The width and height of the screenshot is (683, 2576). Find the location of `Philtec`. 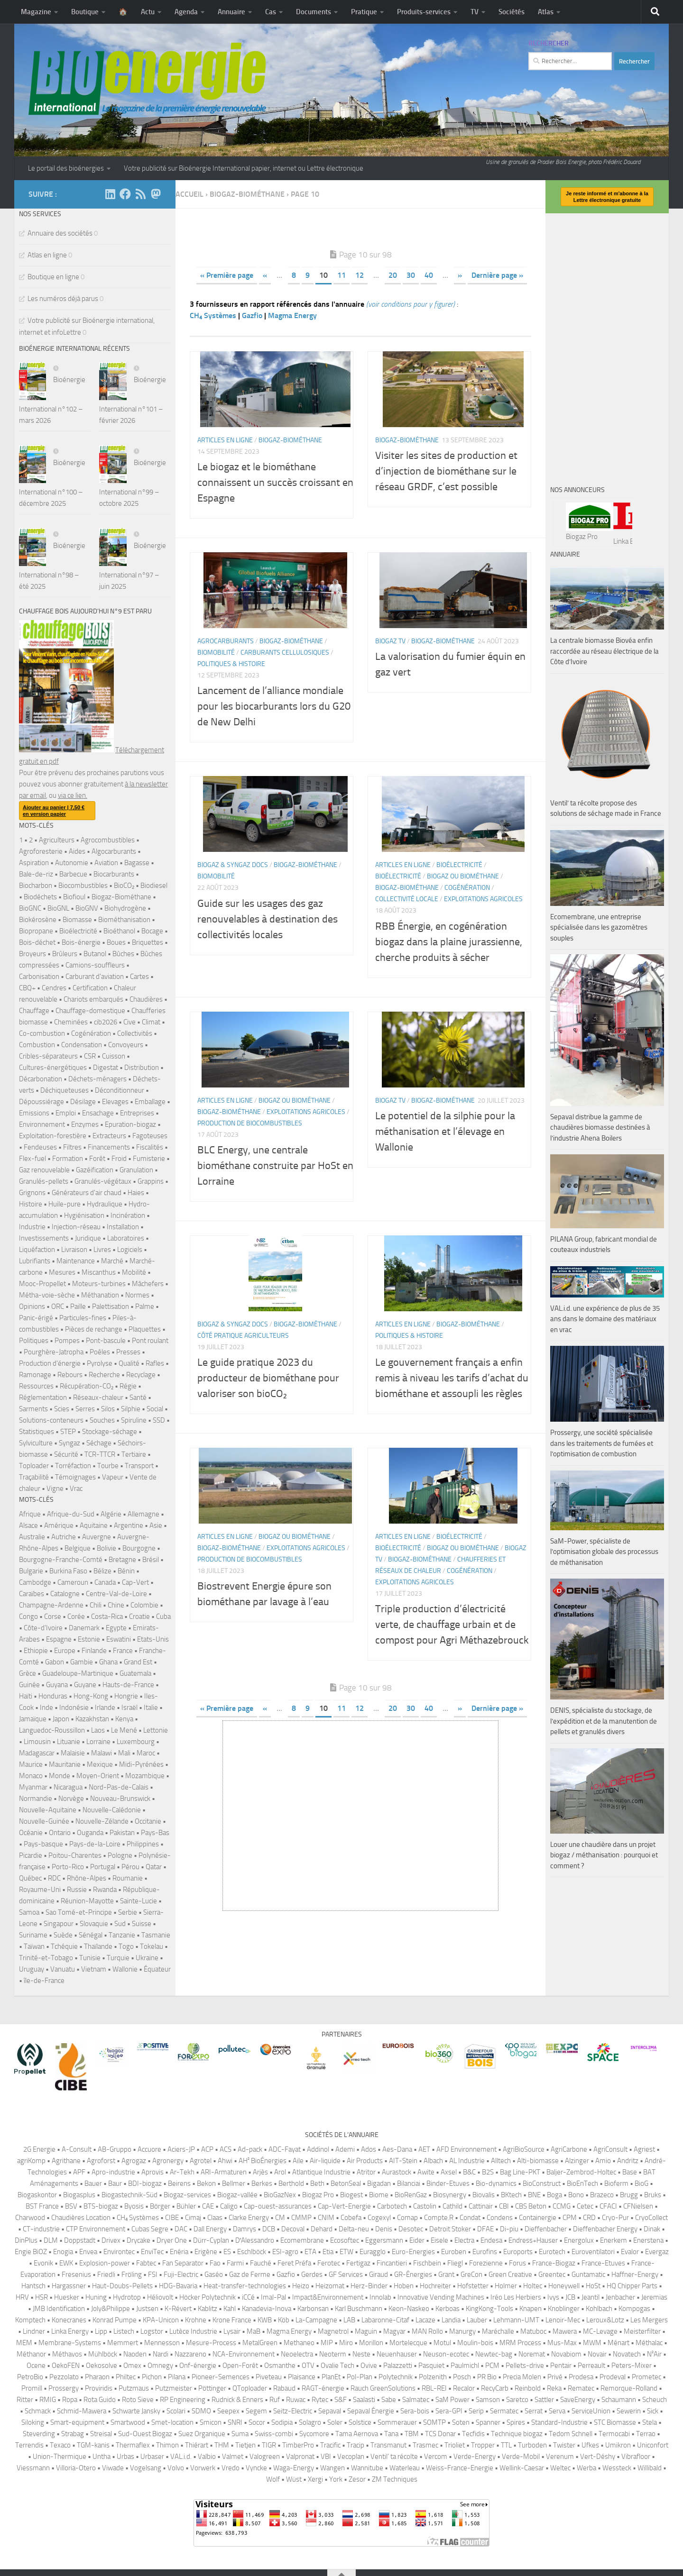

Philtec is located at coordinates (126, 2377).